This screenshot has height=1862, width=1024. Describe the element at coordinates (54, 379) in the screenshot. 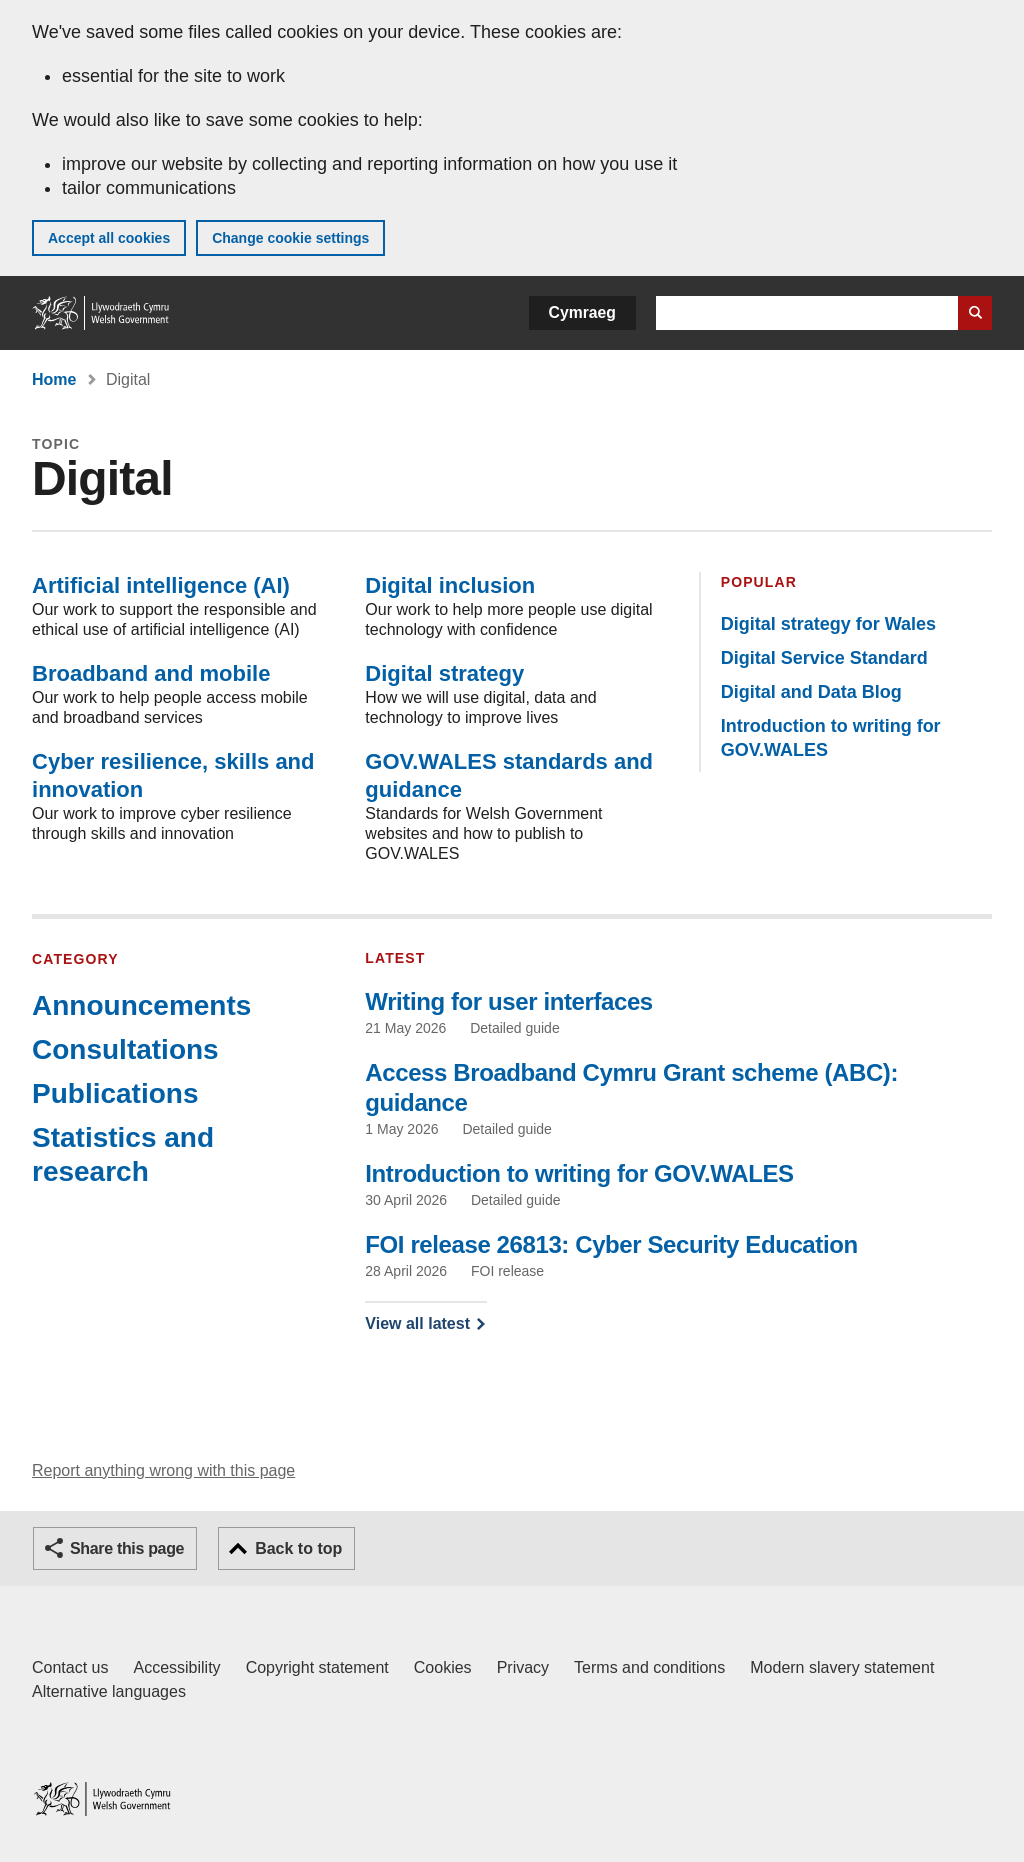

I see `Home` at that location.